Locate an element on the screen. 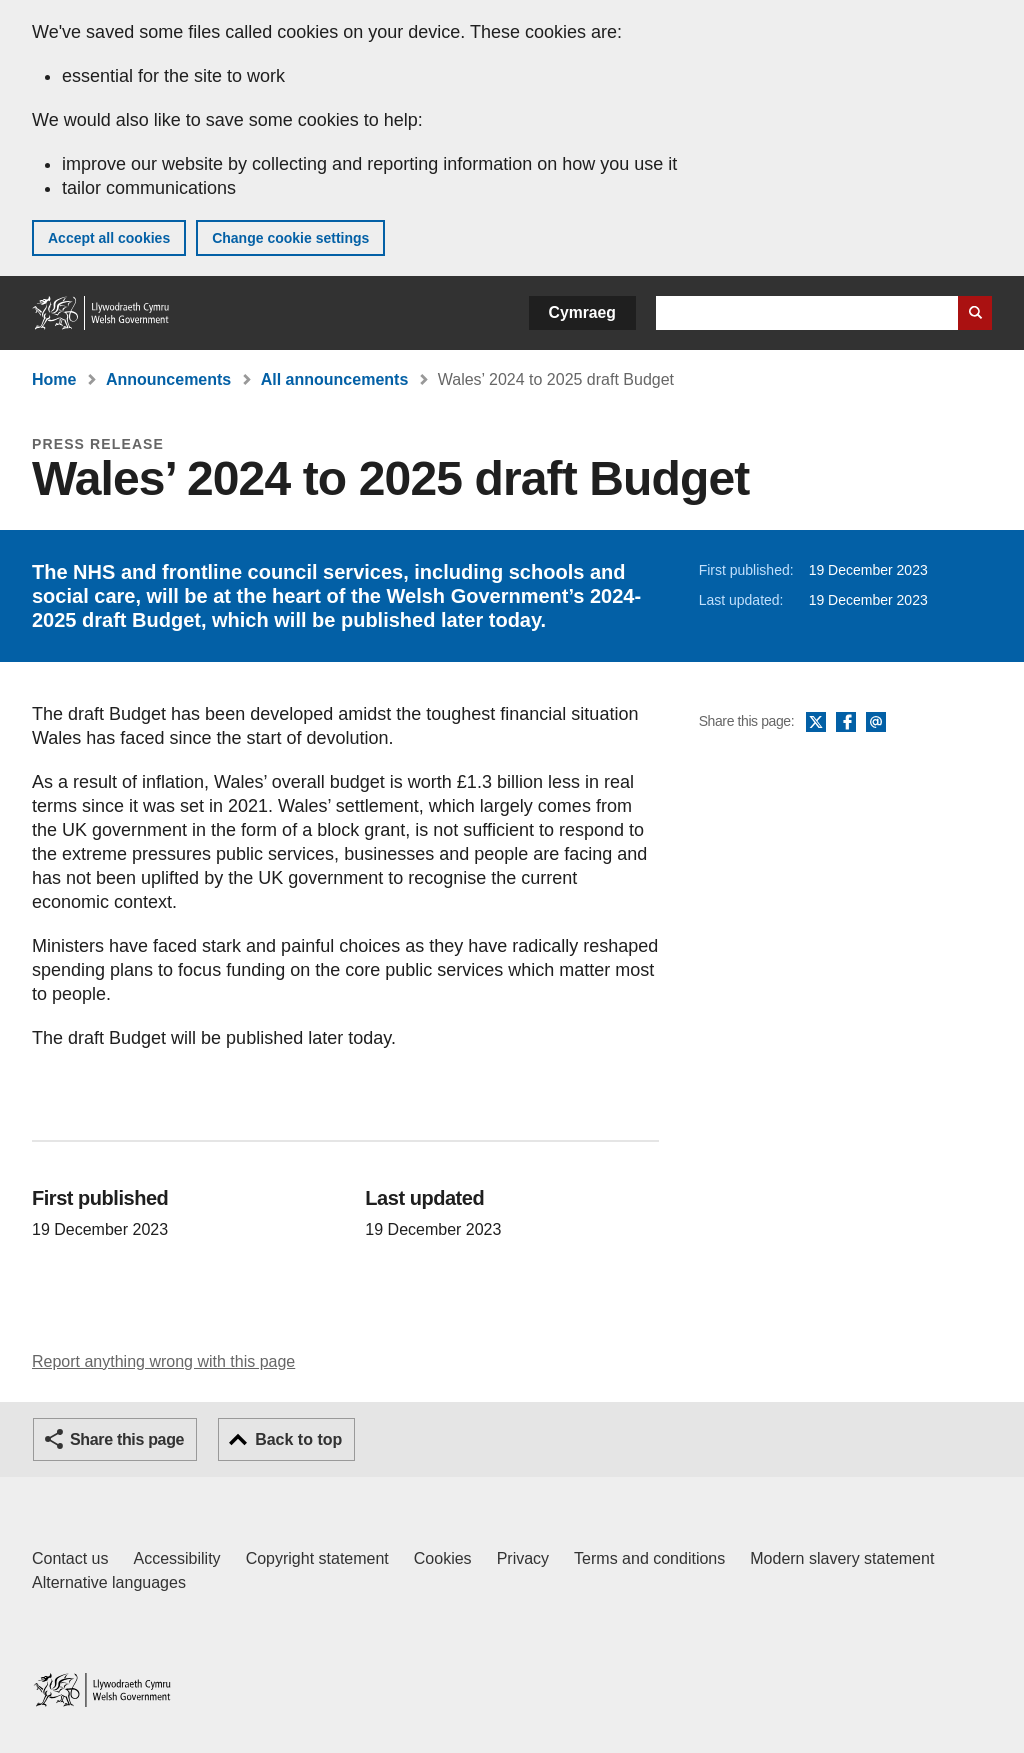 This screenshot has height=1753, width=1024. Cymraeg [button] is located at coordinates (582, 312).